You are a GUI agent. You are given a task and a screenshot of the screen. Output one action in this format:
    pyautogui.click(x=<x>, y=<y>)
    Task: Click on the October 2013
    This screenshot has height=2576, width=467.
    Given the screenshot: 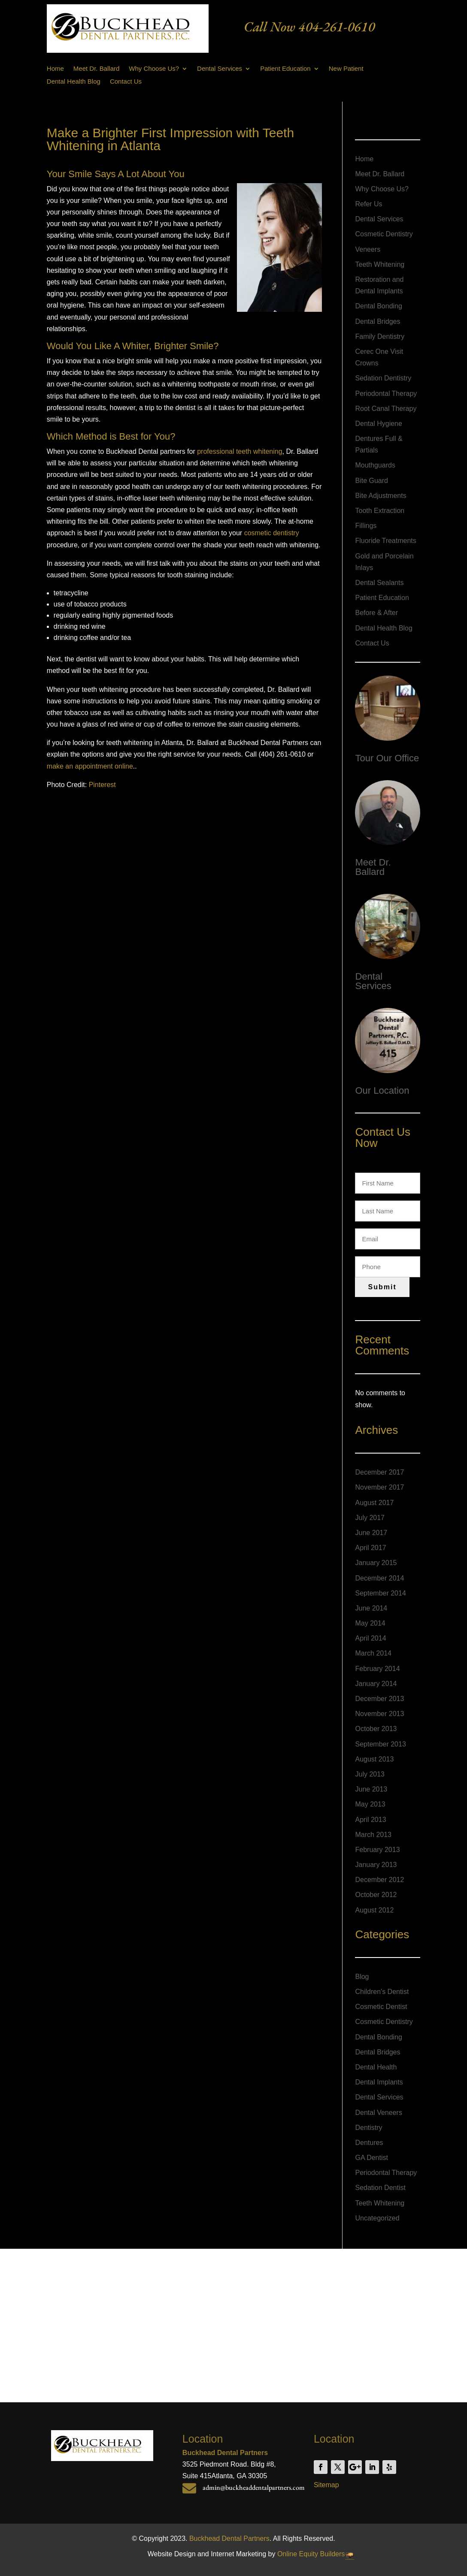 What is the action you would take?
    pyautogui.click(x=376, y=1728)
    